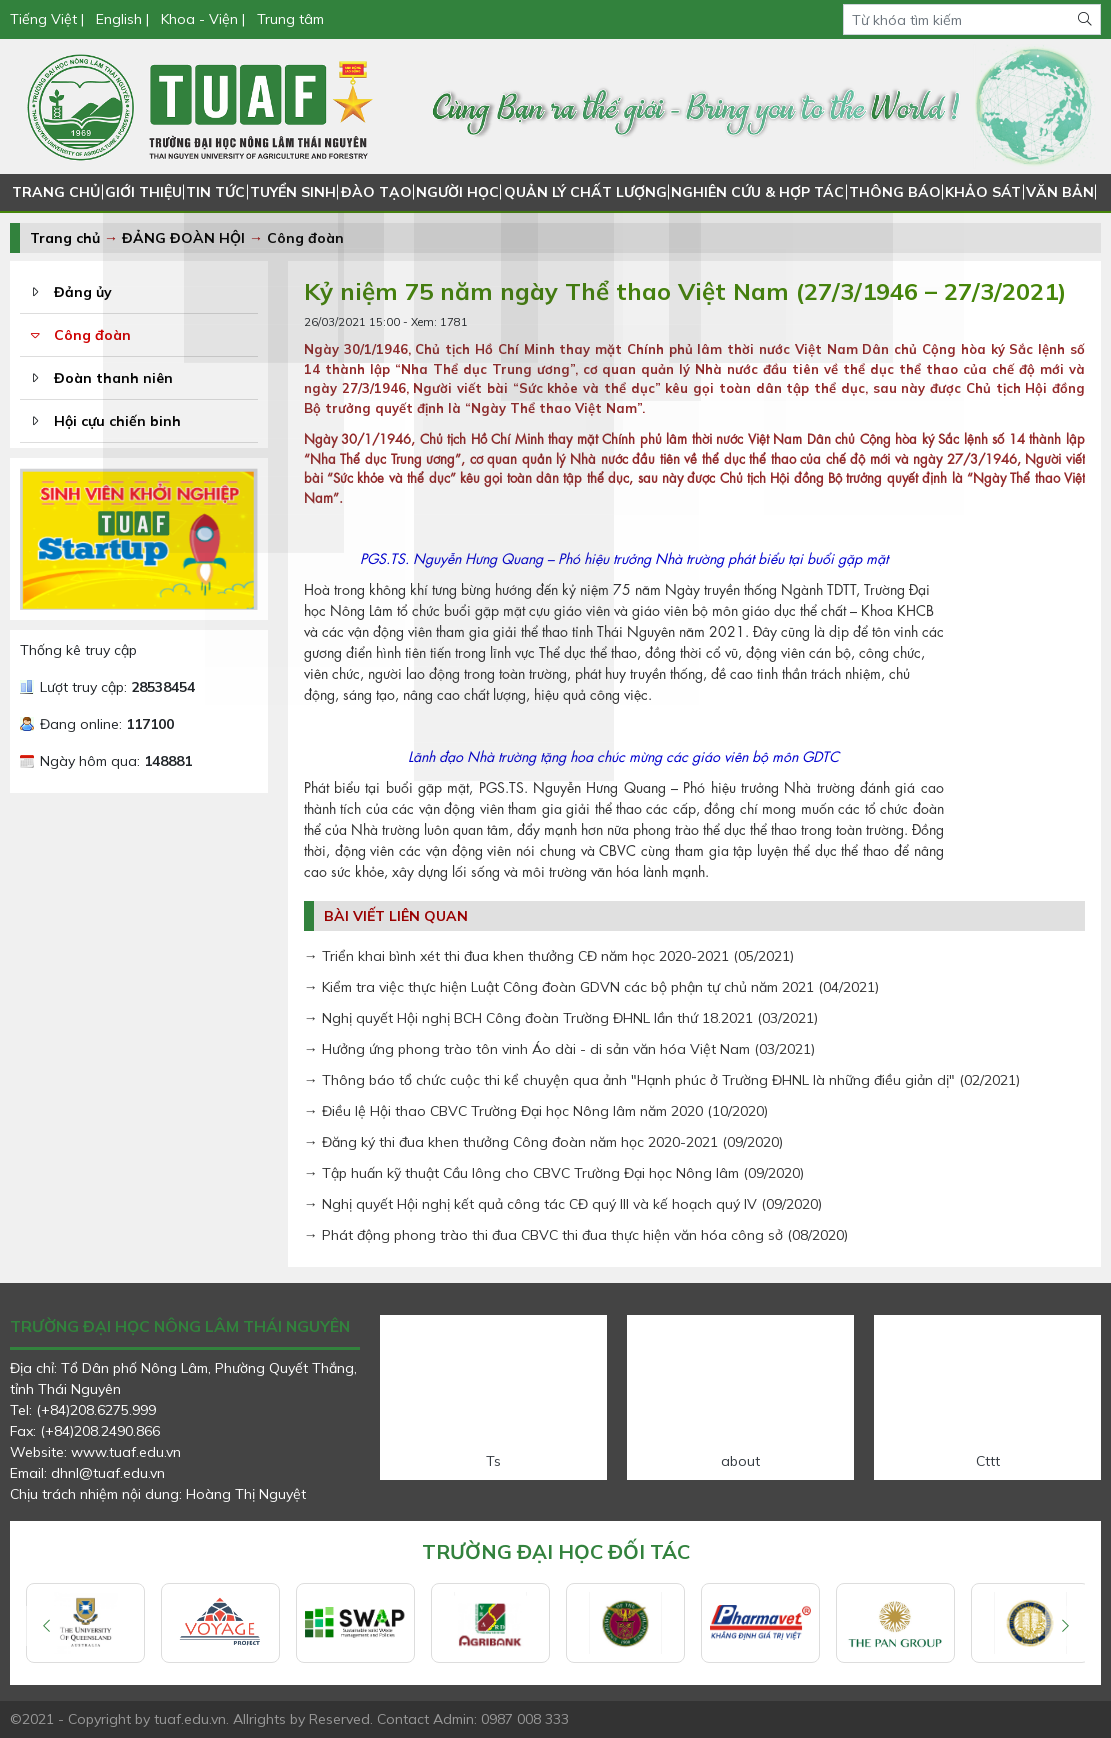 The image size is (1111, 1738). Describe the element at coordinates (559, 1049) in the screenshot. I see `→ Hưởng ứng phong trào tôn vinh Áo dài - di sản văn hóa Việt Nam (03/2021)` at that location.